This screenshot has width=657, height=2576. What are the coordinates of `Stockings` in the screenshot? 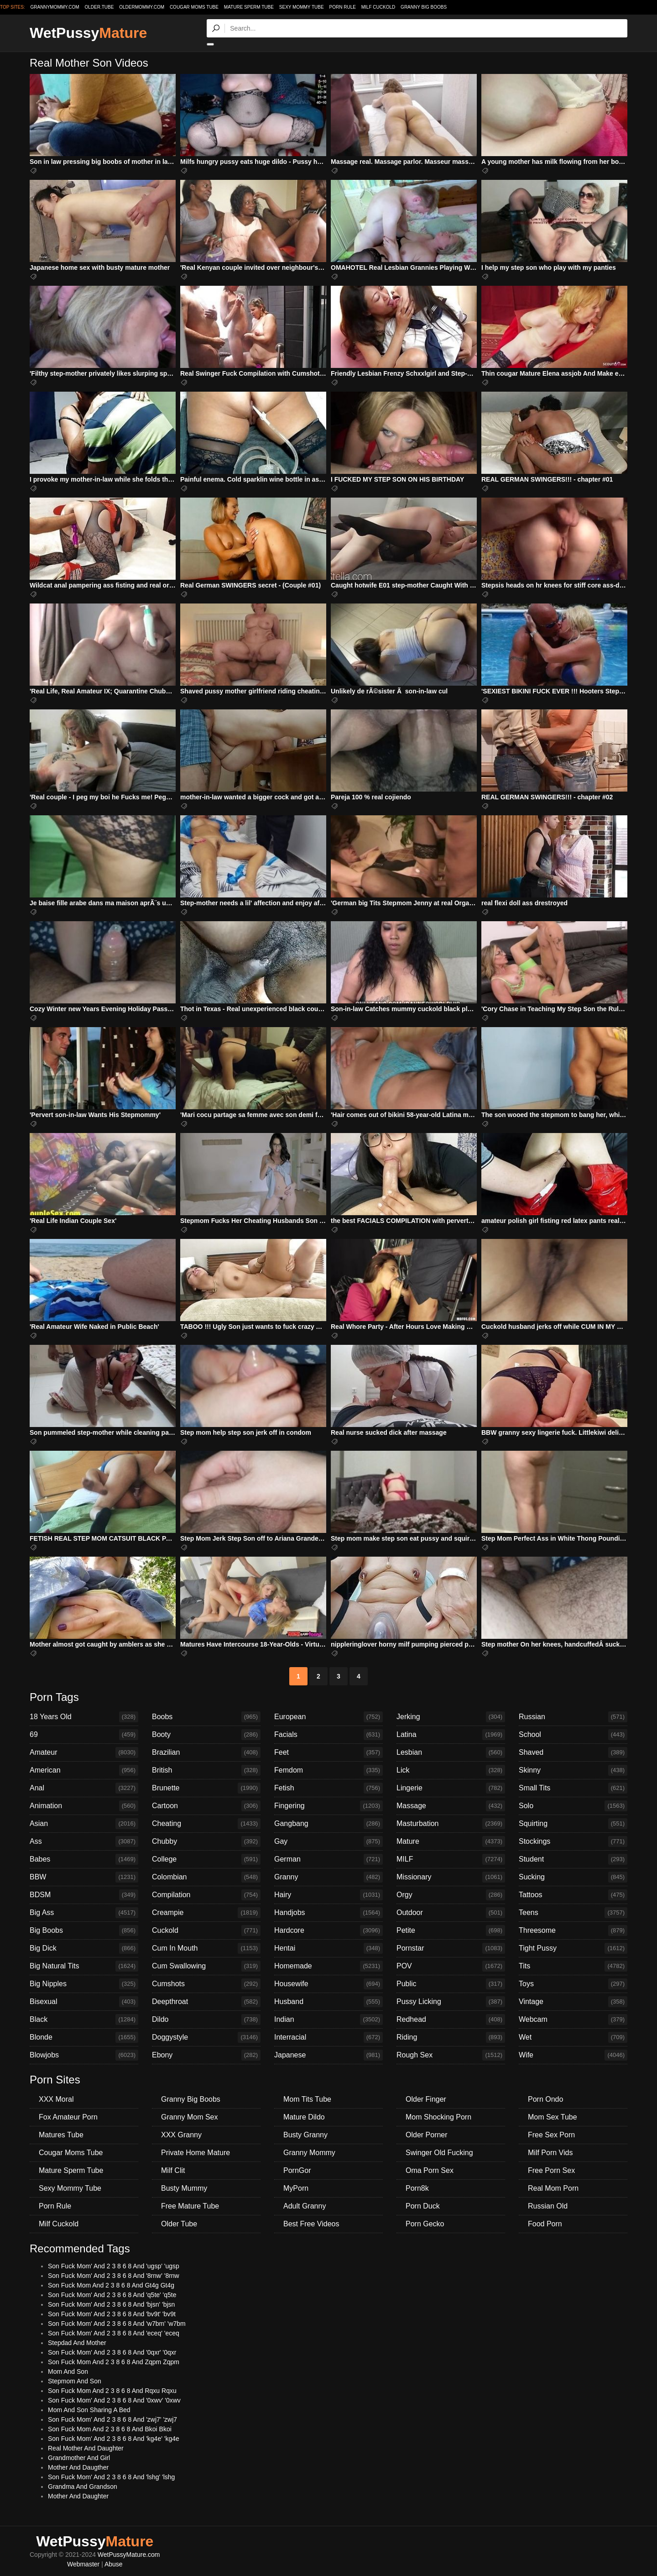 It's located at (573, 1841).